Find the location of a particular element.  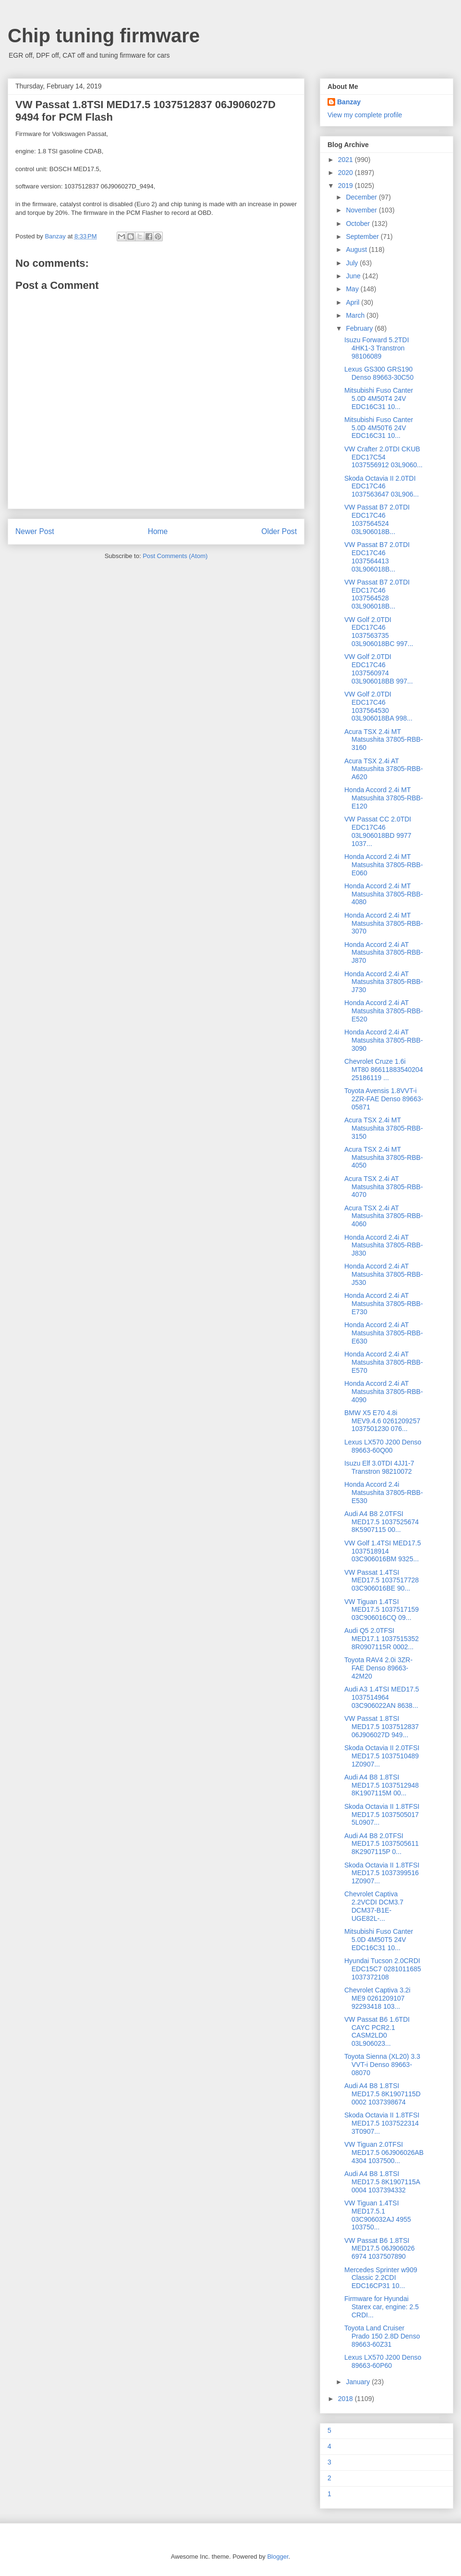

Lexus GS300 GRS190 Denso 89663-30C50 is located at coordinates (378, 373).